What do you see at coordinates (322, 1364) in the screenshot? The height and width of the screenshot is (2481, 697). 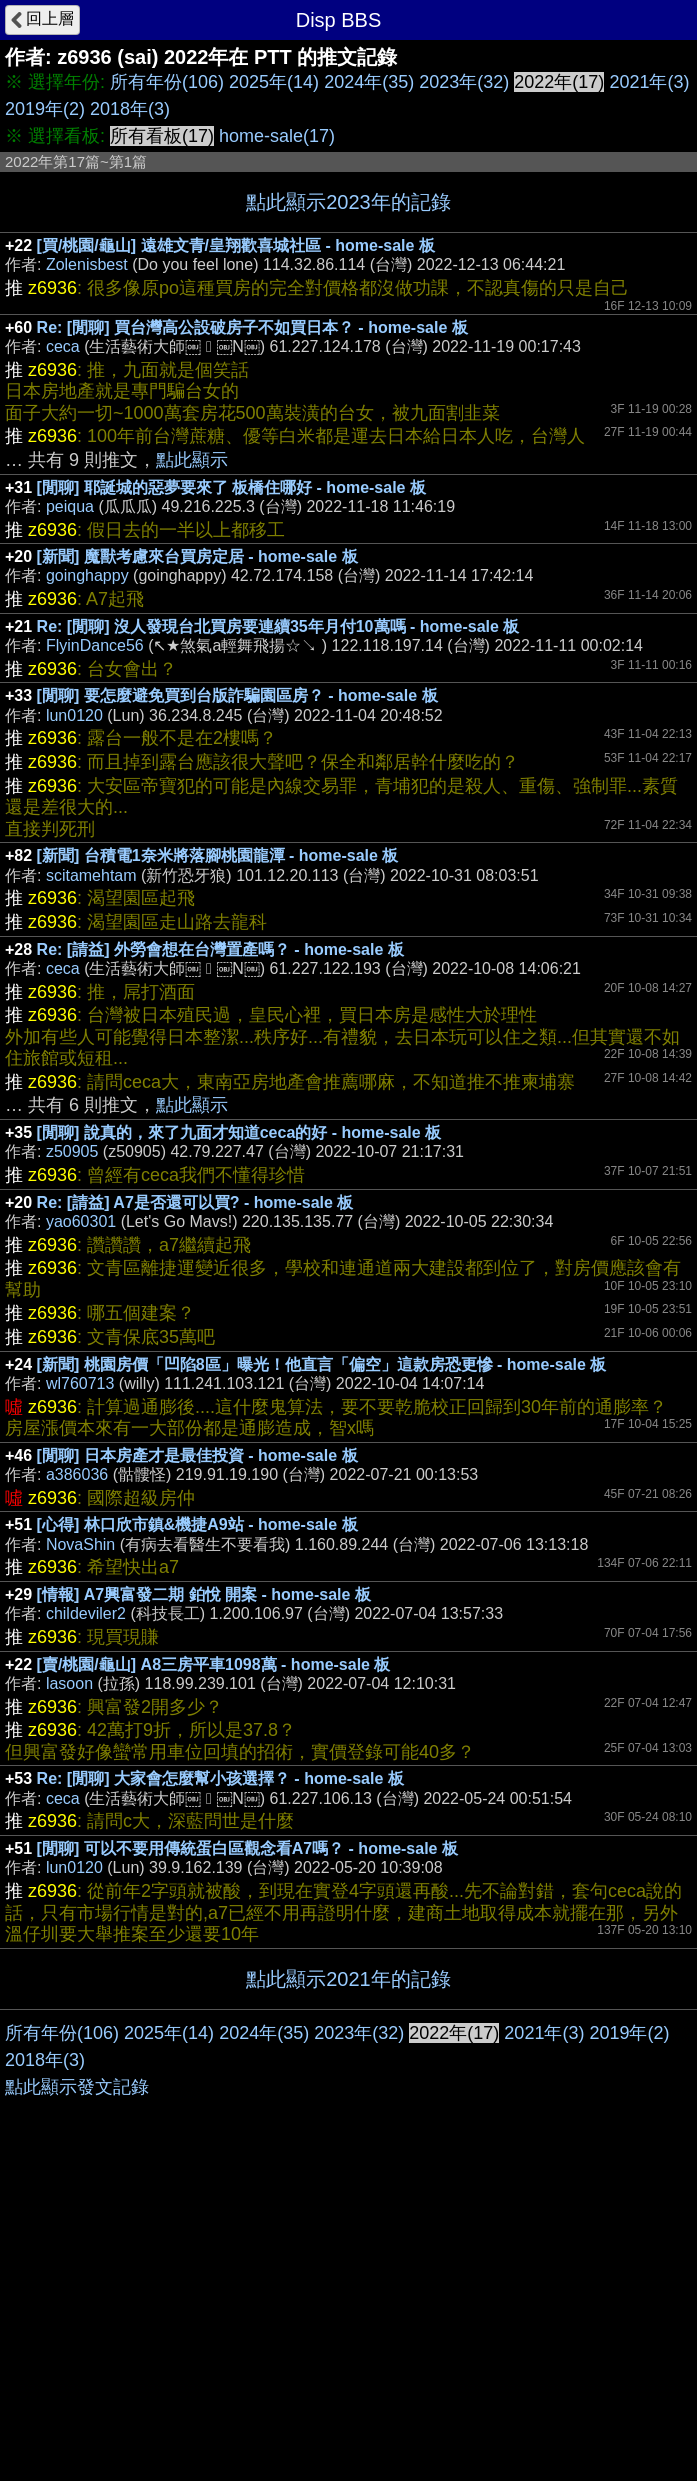 I see `[新聞] 桃園房價「凹陷8區」曝光！他直言「偏空」這款房恐更慘 - home-sale 板` at bounding box center [322, 1364].